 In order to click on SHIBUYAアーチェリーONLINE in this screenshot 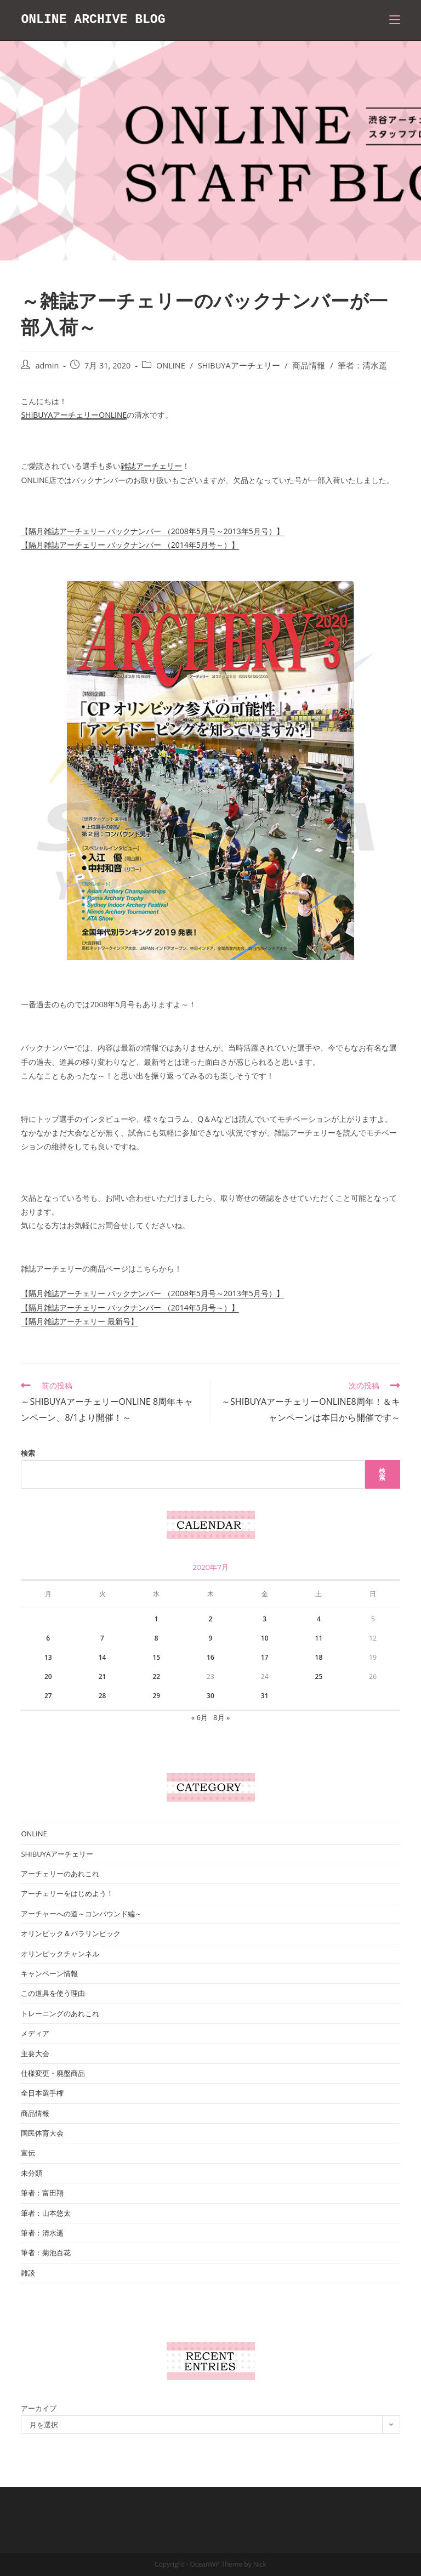, I will do `click(74, 415)`.